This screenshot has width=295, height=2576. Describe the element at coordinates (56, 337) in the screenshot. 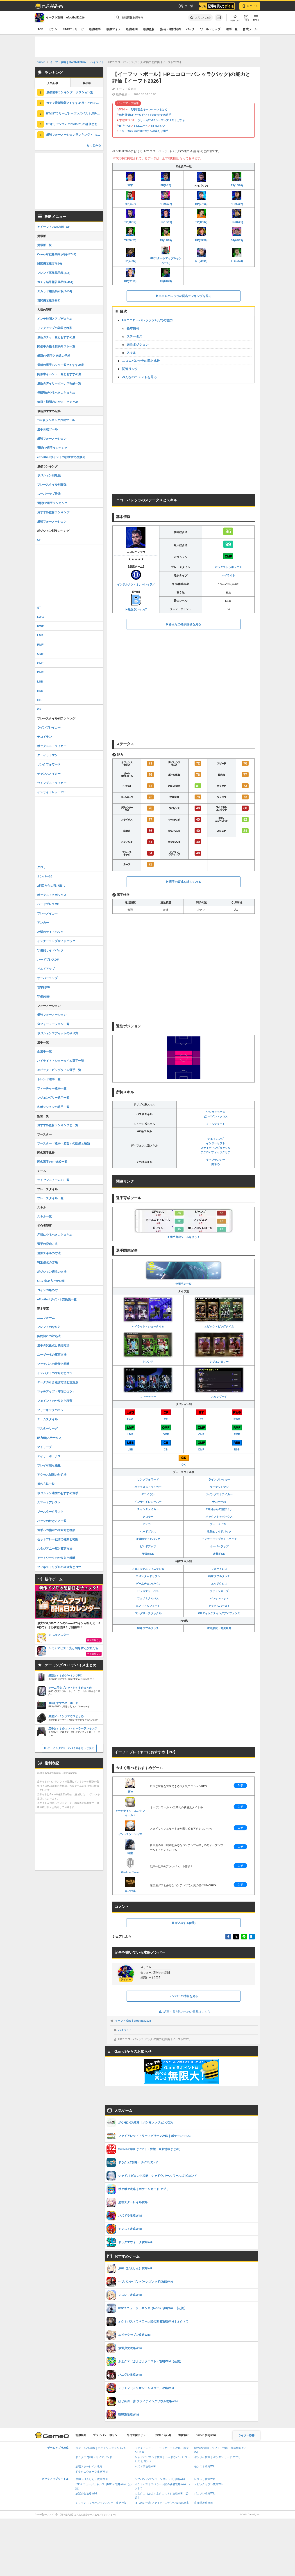

I see `最新ガチャ一覧とおすすめ度` at that location.